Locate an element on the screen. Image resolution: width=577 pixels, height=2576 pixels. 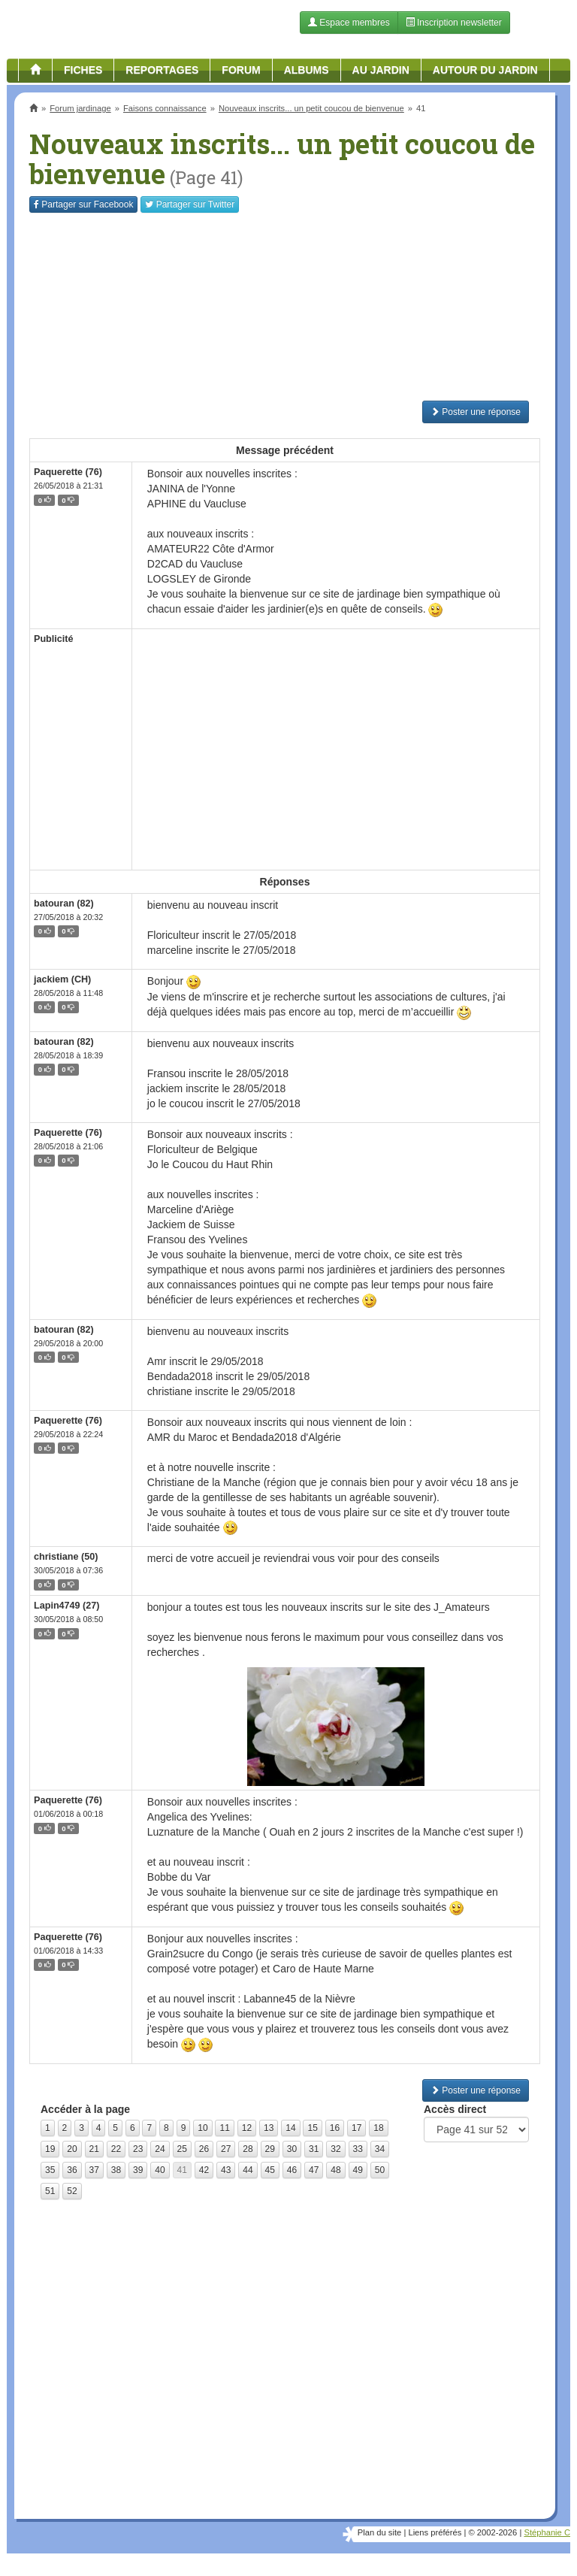
Inscription newsletter is located at coordinates (454, 22).